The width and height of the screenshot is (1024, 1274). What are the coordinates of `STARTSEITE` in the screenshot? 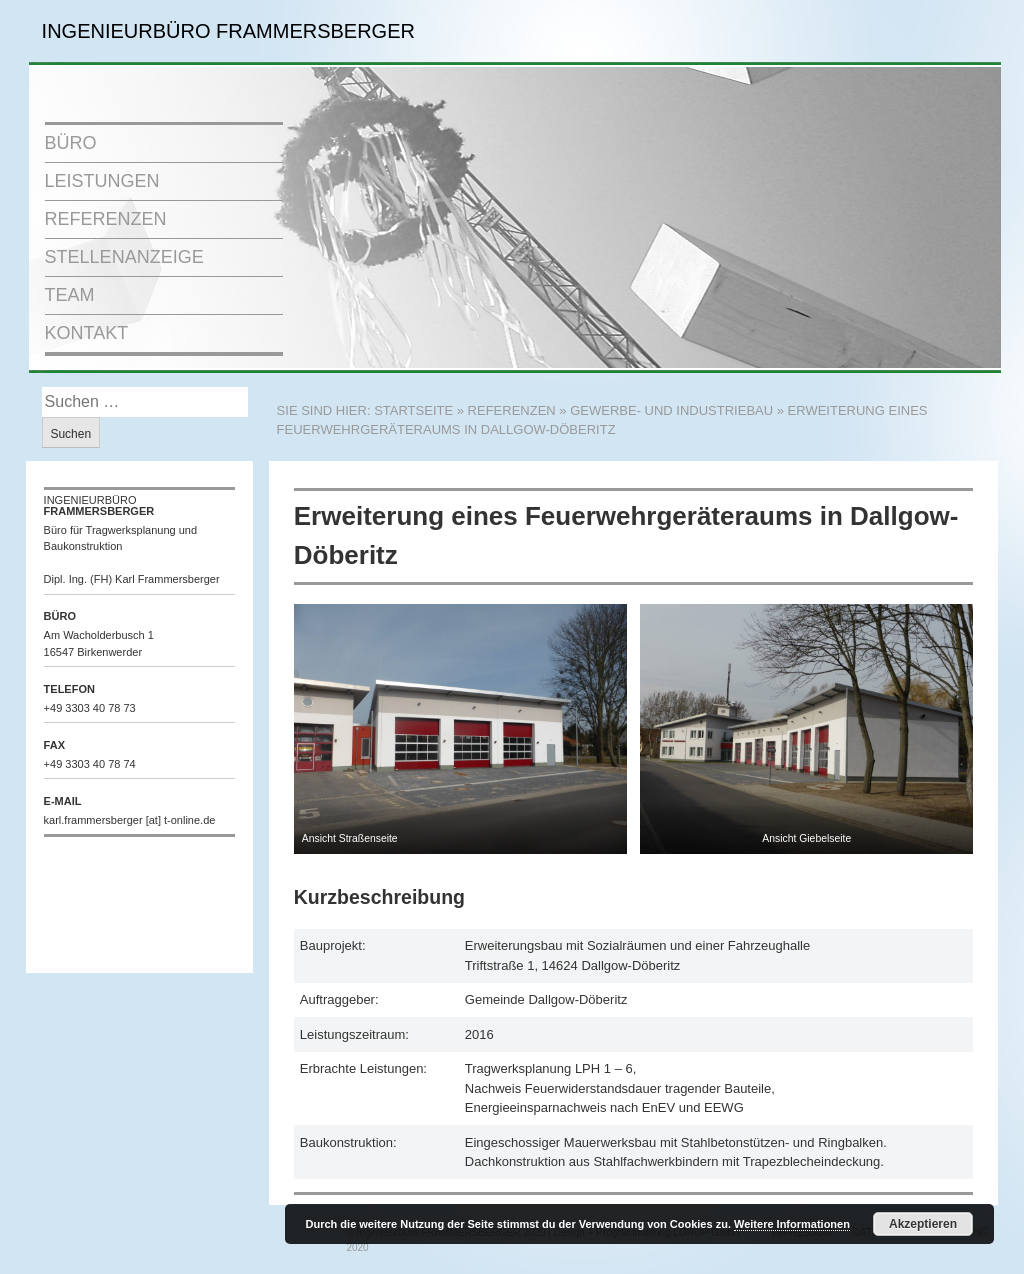 It's located at (413, 410).